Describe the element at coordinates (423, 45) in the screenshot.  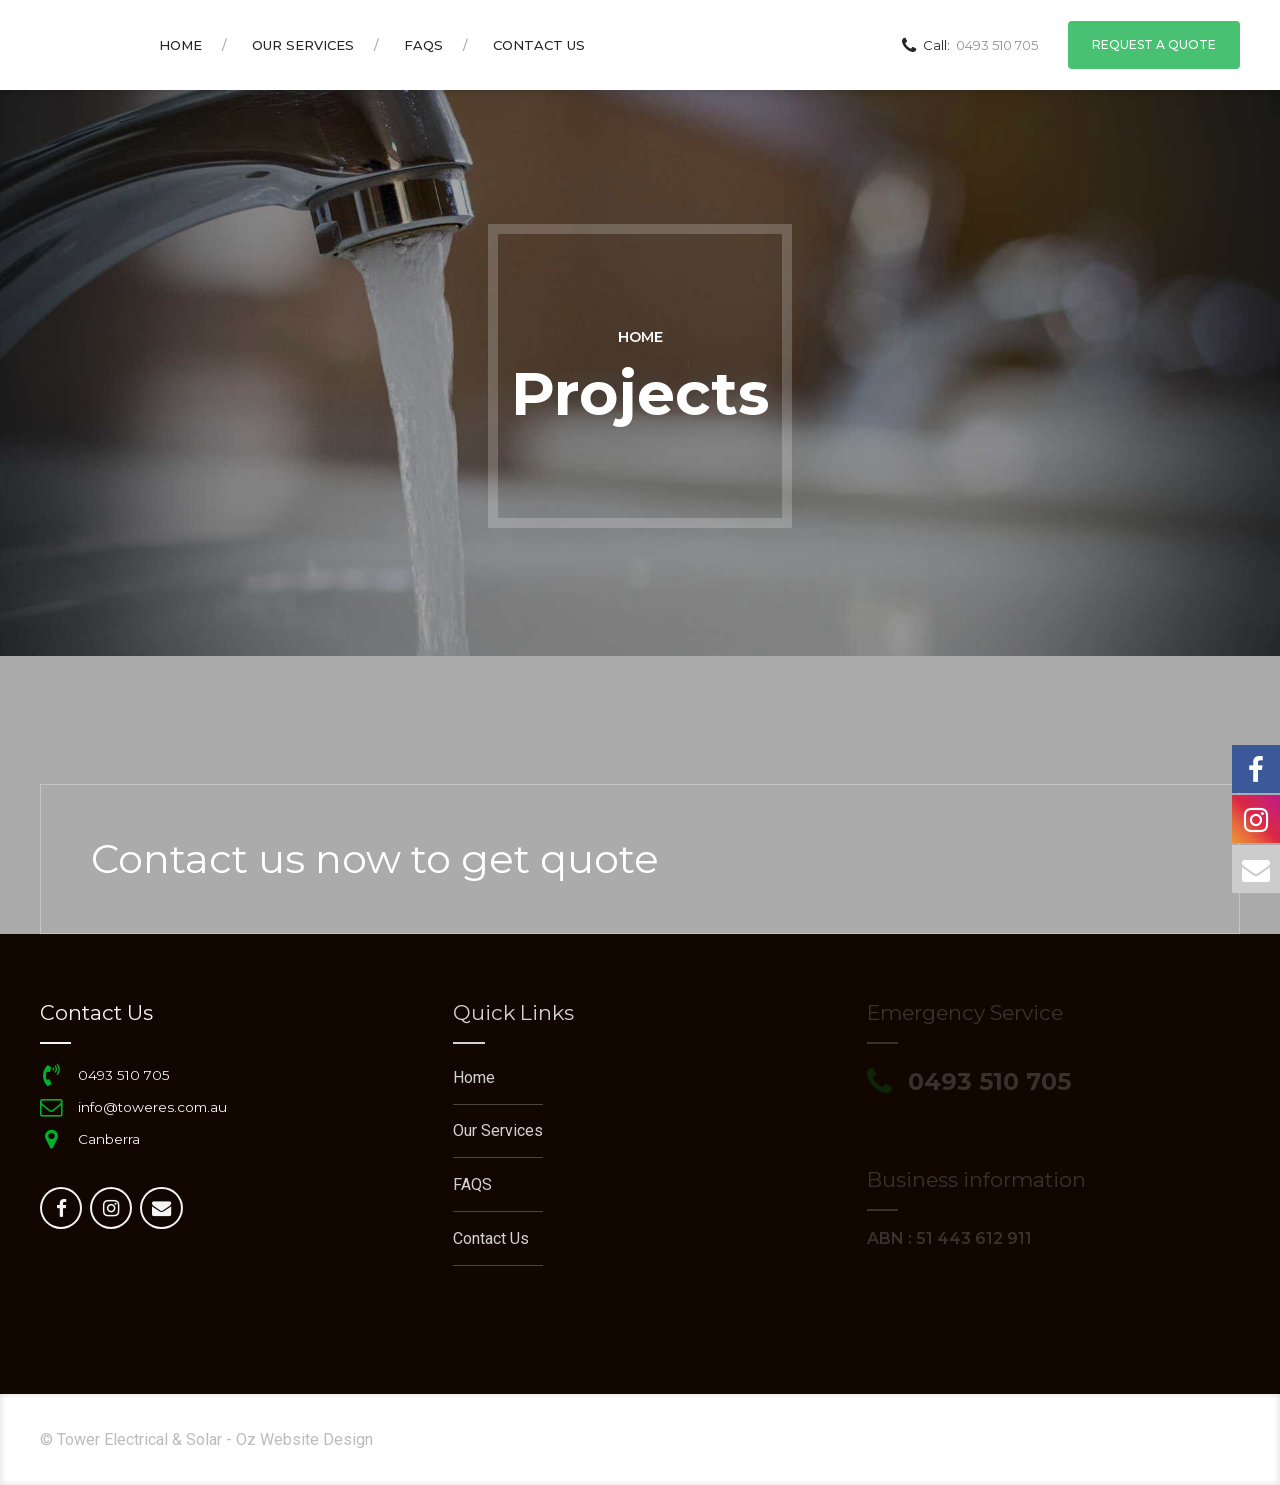
I see `FAQS` at that location.